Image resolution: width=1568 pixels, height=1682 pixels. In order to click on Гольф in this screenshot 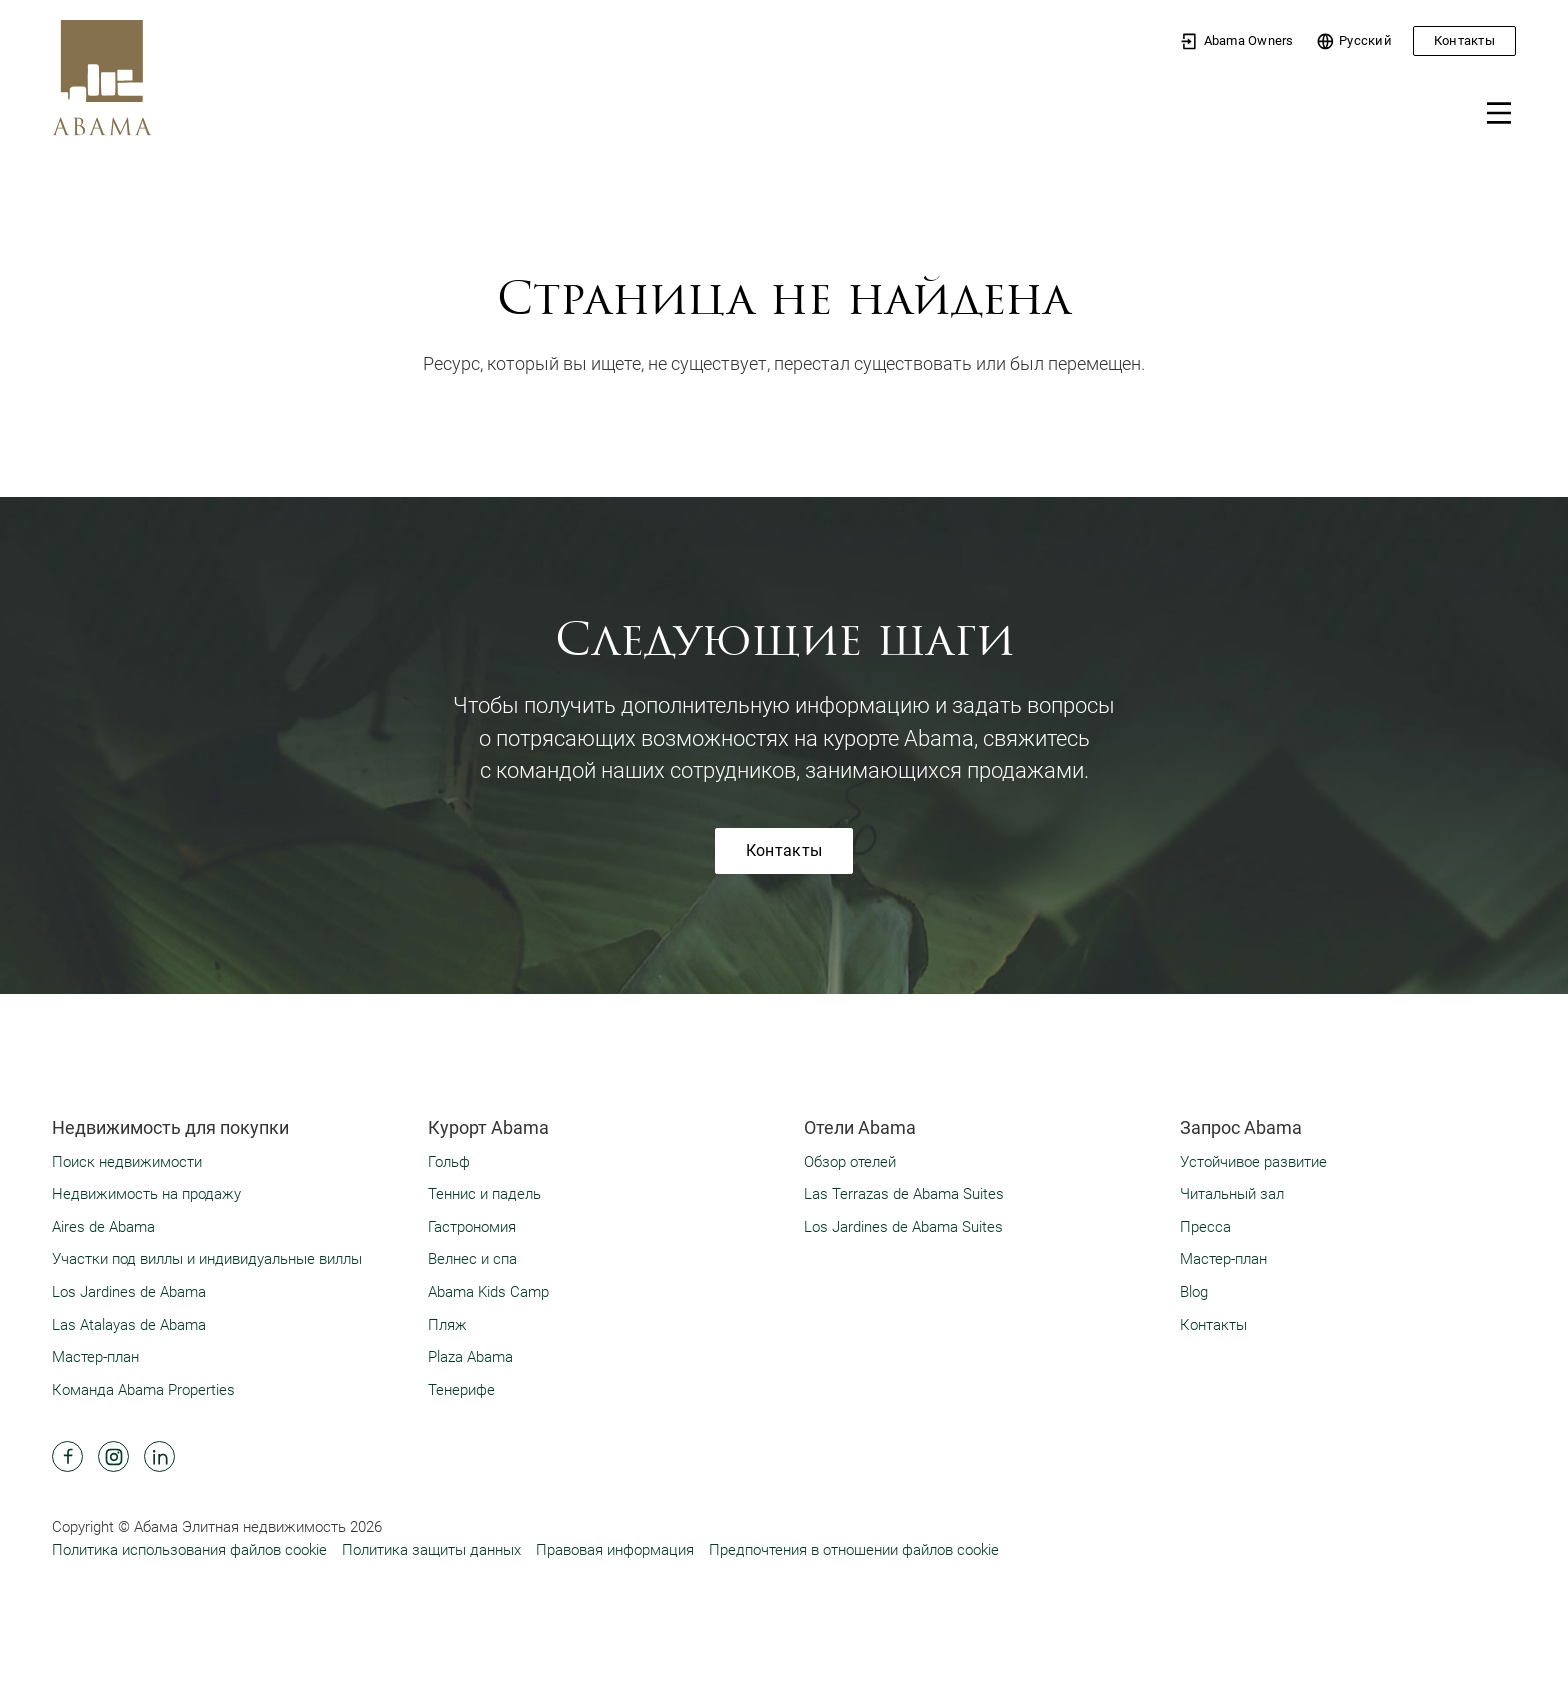, I will do `click(449, 1162)`.